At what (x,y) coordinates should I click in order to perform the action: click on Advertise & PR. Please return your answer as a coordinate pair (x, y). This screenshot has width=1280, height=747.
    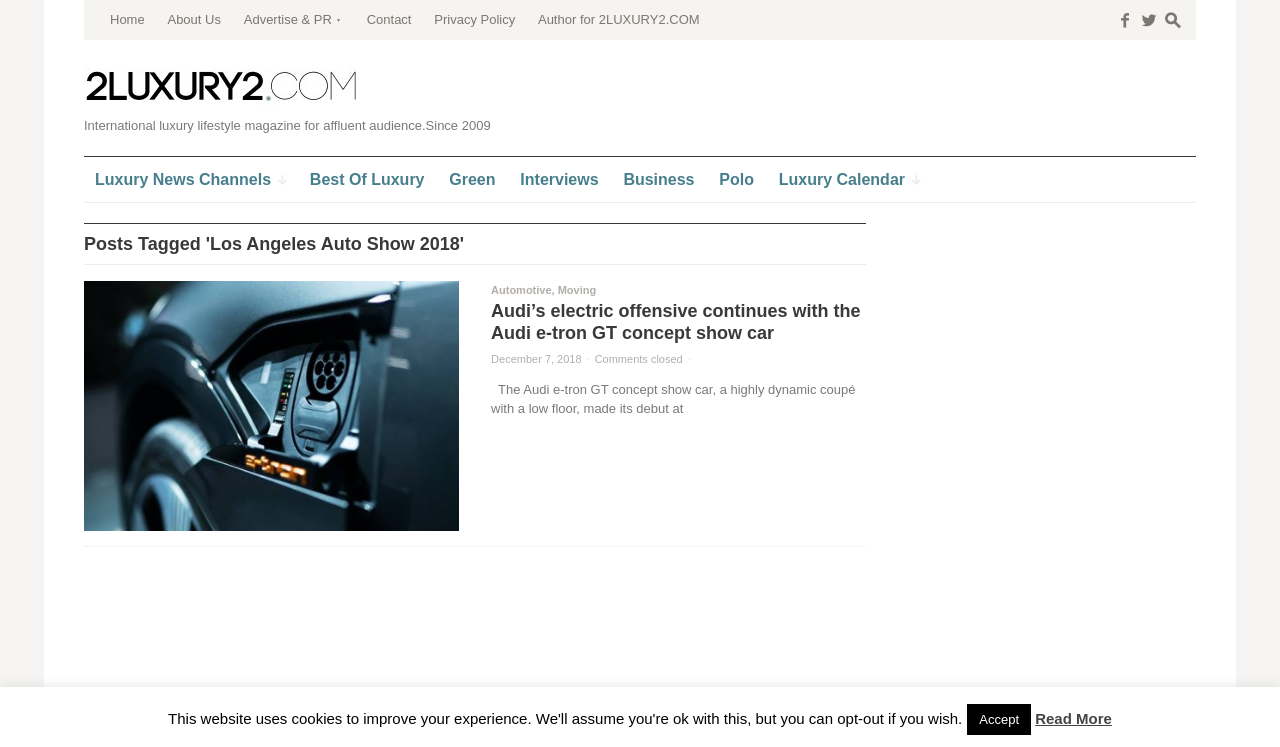
    Looking at the image, I should click on (288, 19).